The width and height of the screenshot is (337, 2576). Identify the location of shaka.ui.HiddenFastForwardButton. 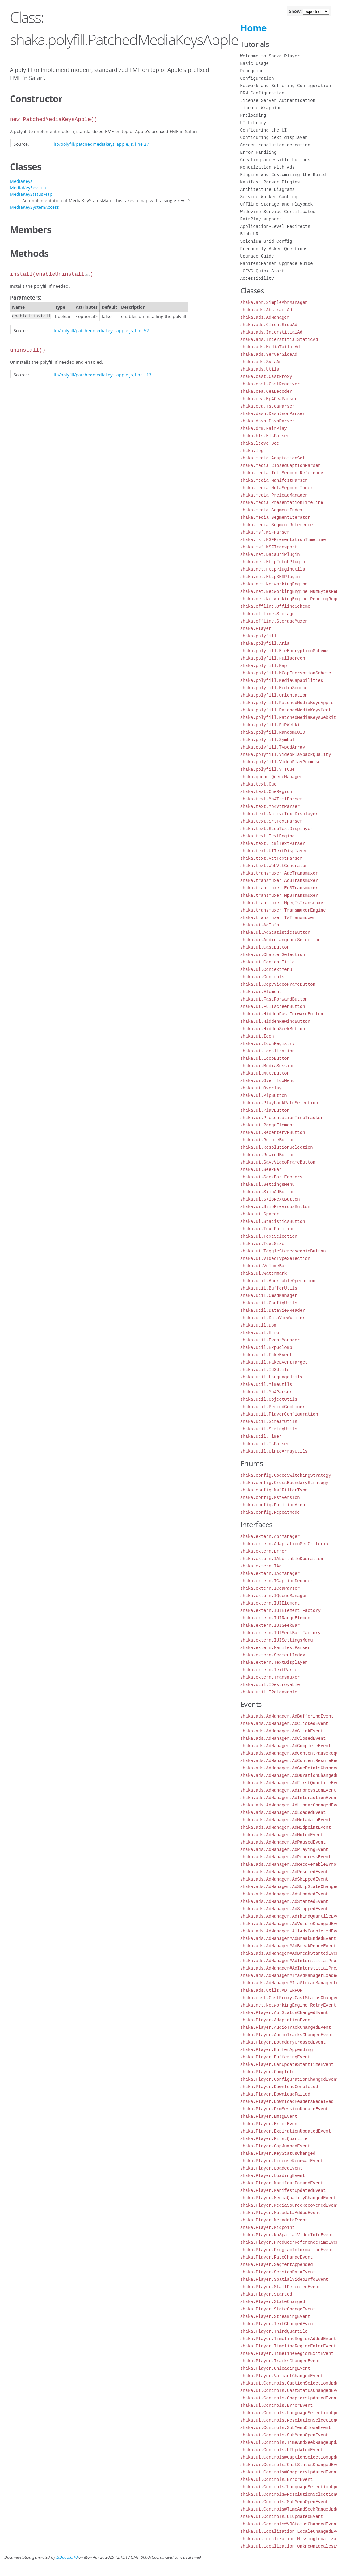
(281, 1014).